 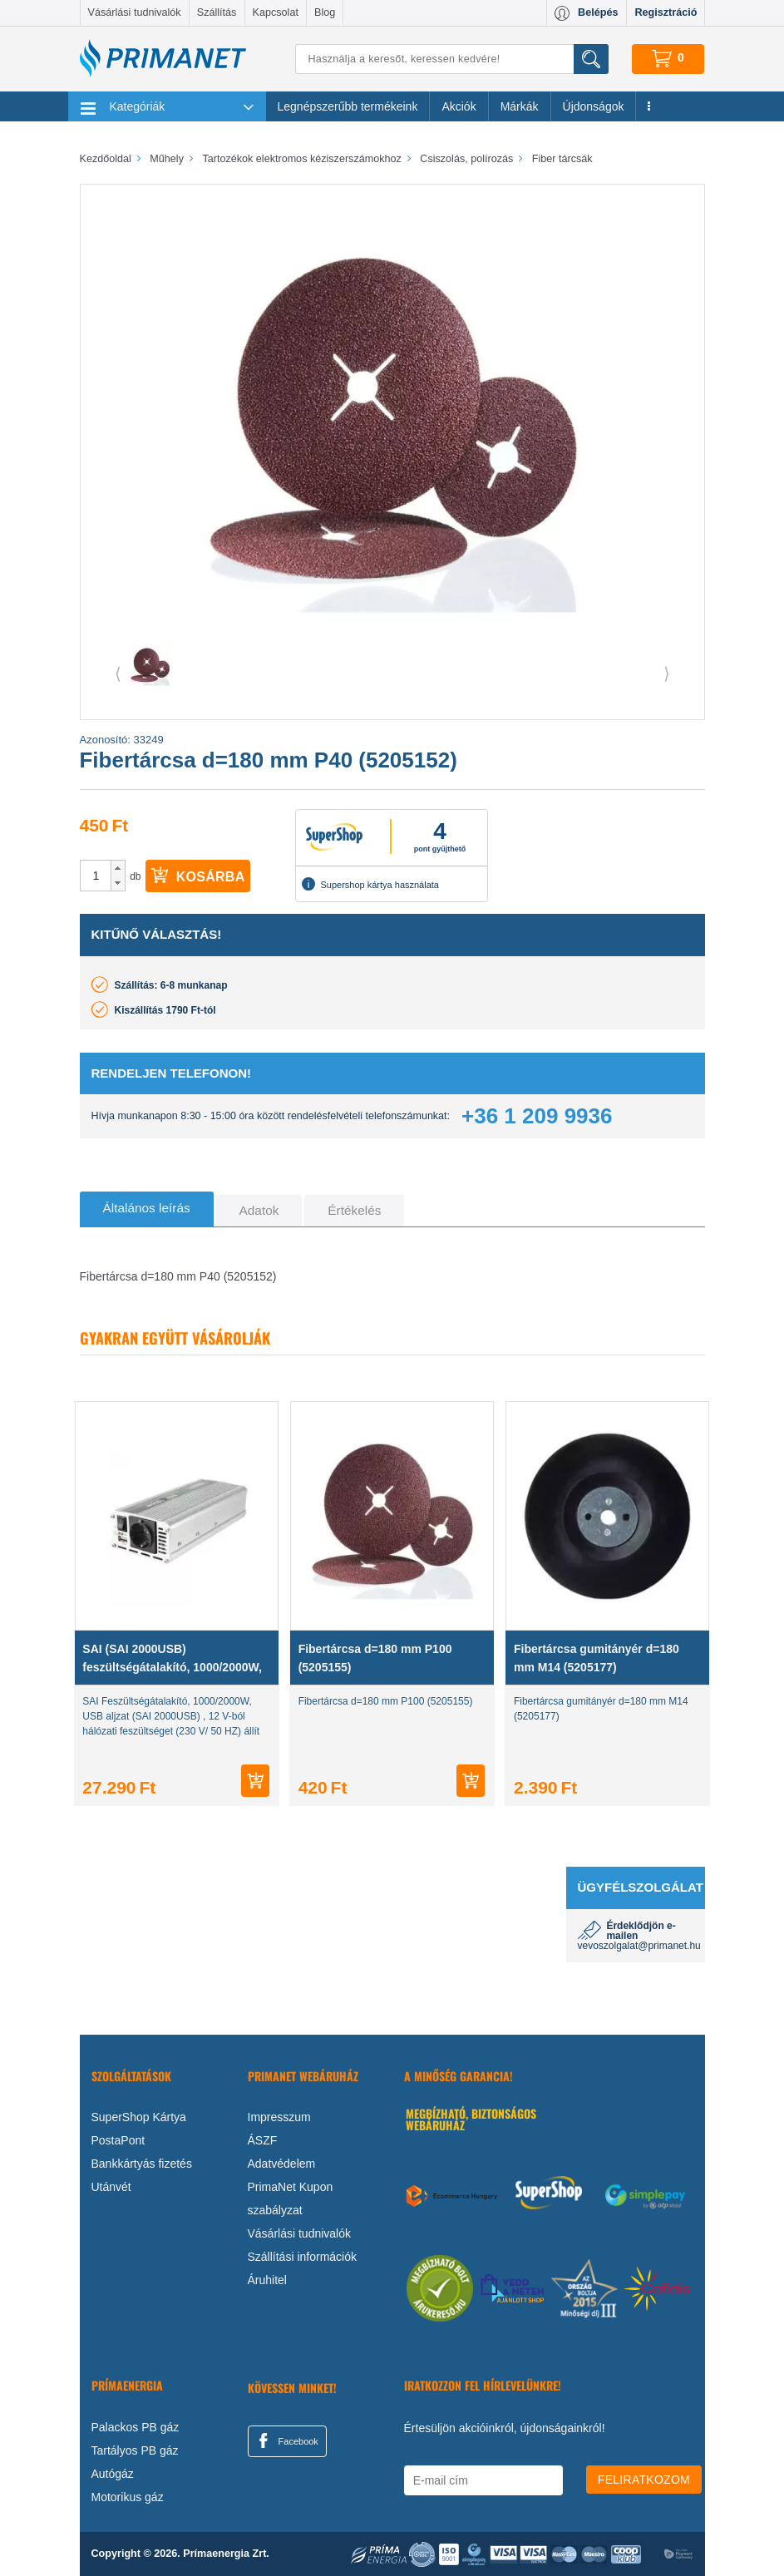 I want to click on Supershop kártya használata, so click(x=370, y=884).